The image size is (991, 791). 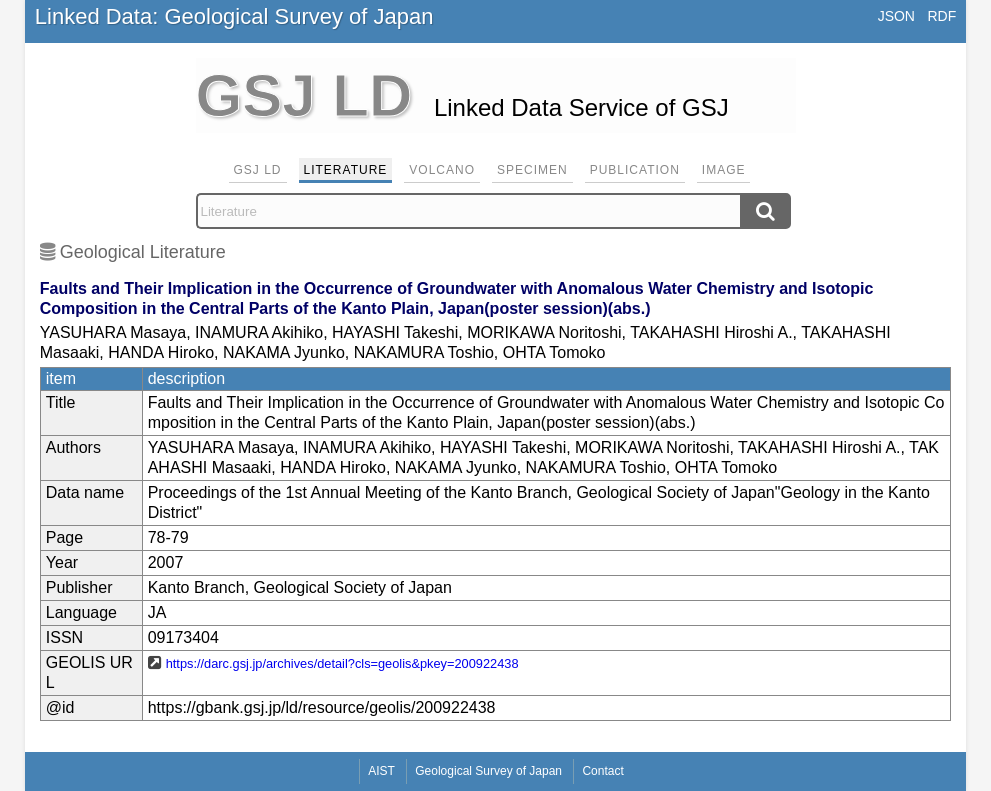 I want to click on GSJ LD, so click(x=258, y=170).